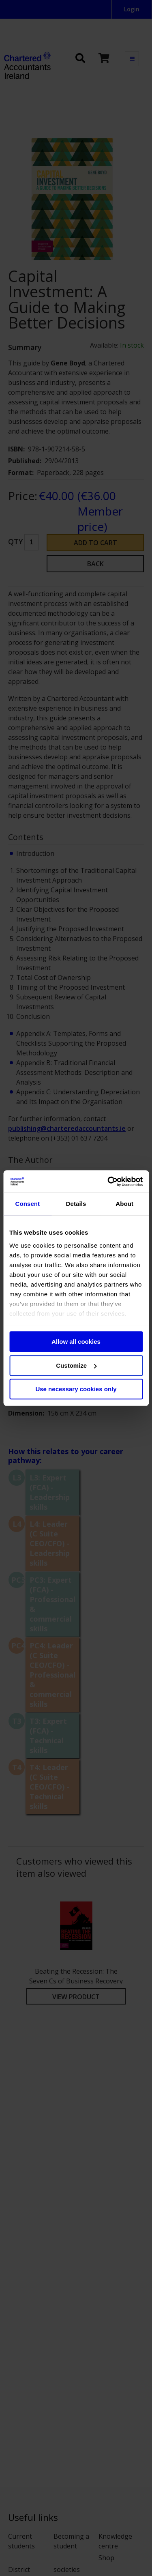  Describe the element at coordinates (108, 1181) in the screenshot. I see `[Cookiebot by Usercentrics - opens in a new window]` at that location.